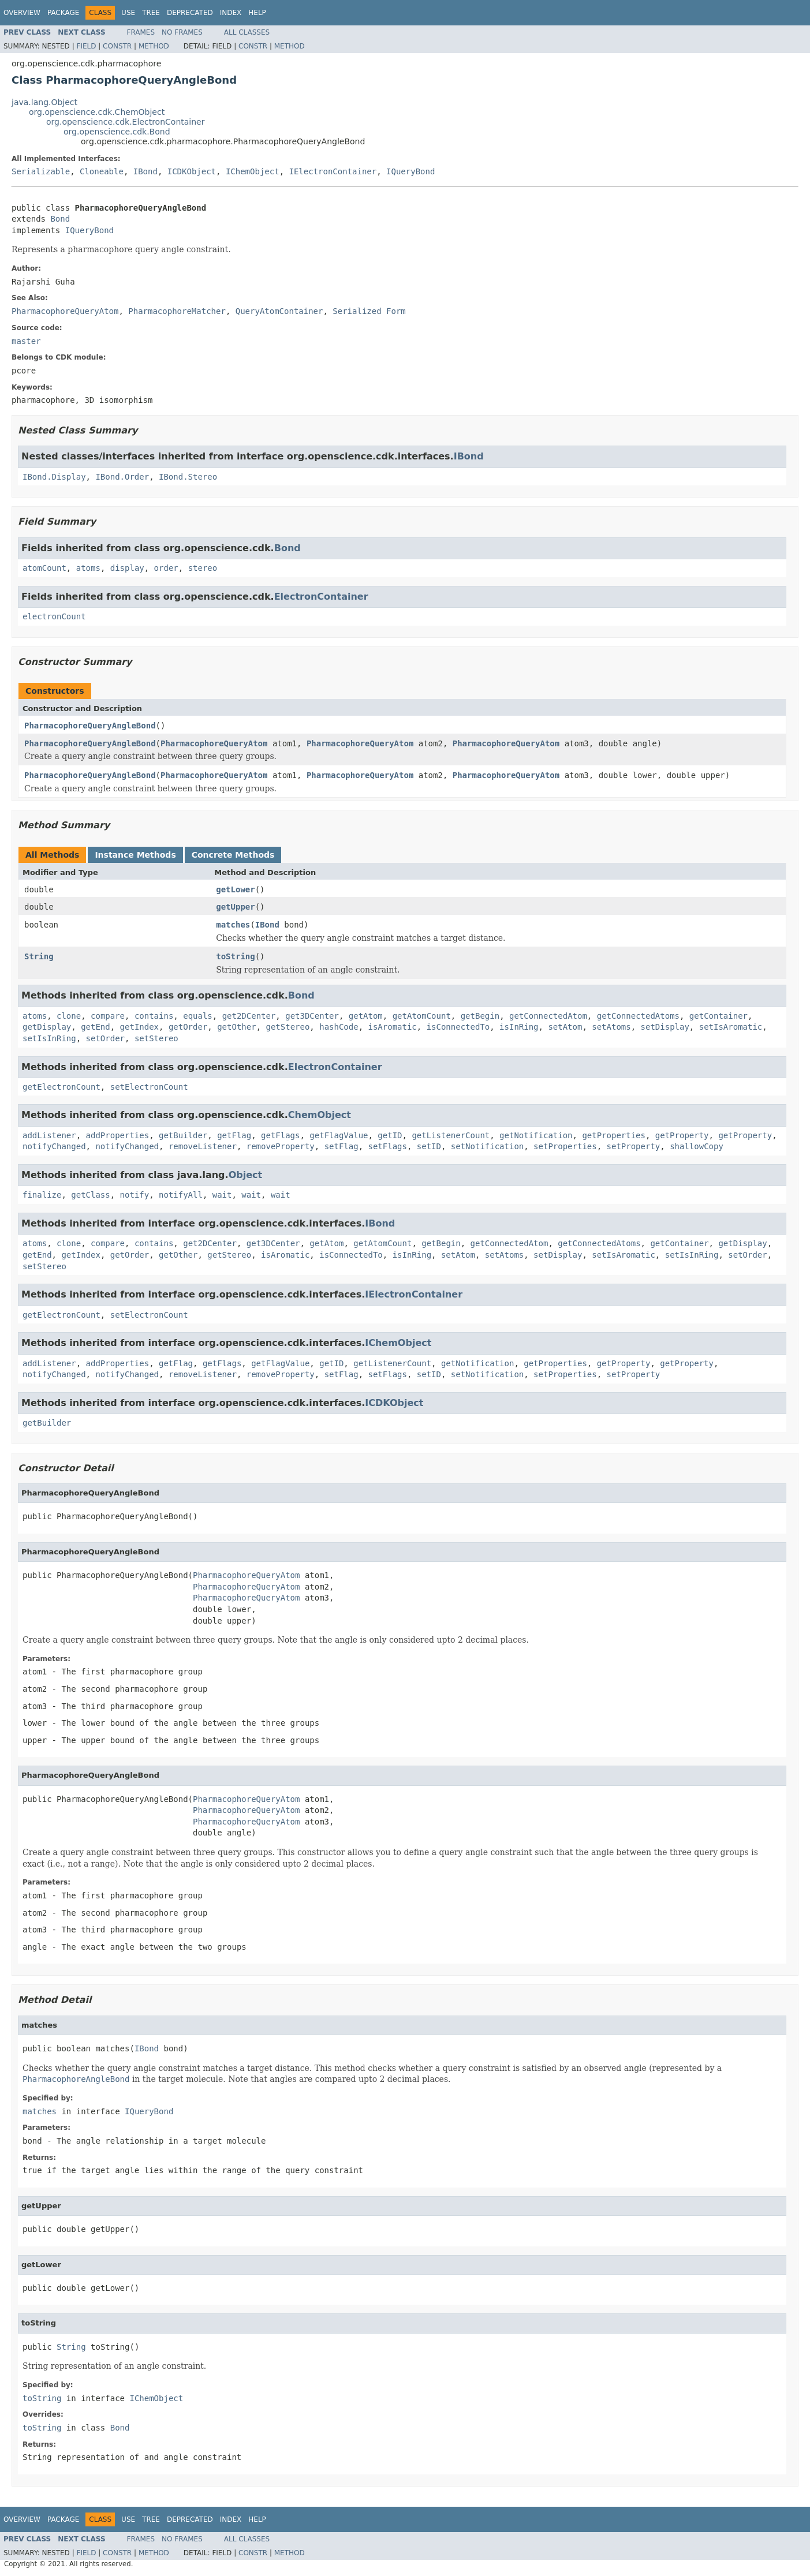 Image resolution: width=810 pixels, height=2576 pixels. I want to click on String, so click(39, 956).